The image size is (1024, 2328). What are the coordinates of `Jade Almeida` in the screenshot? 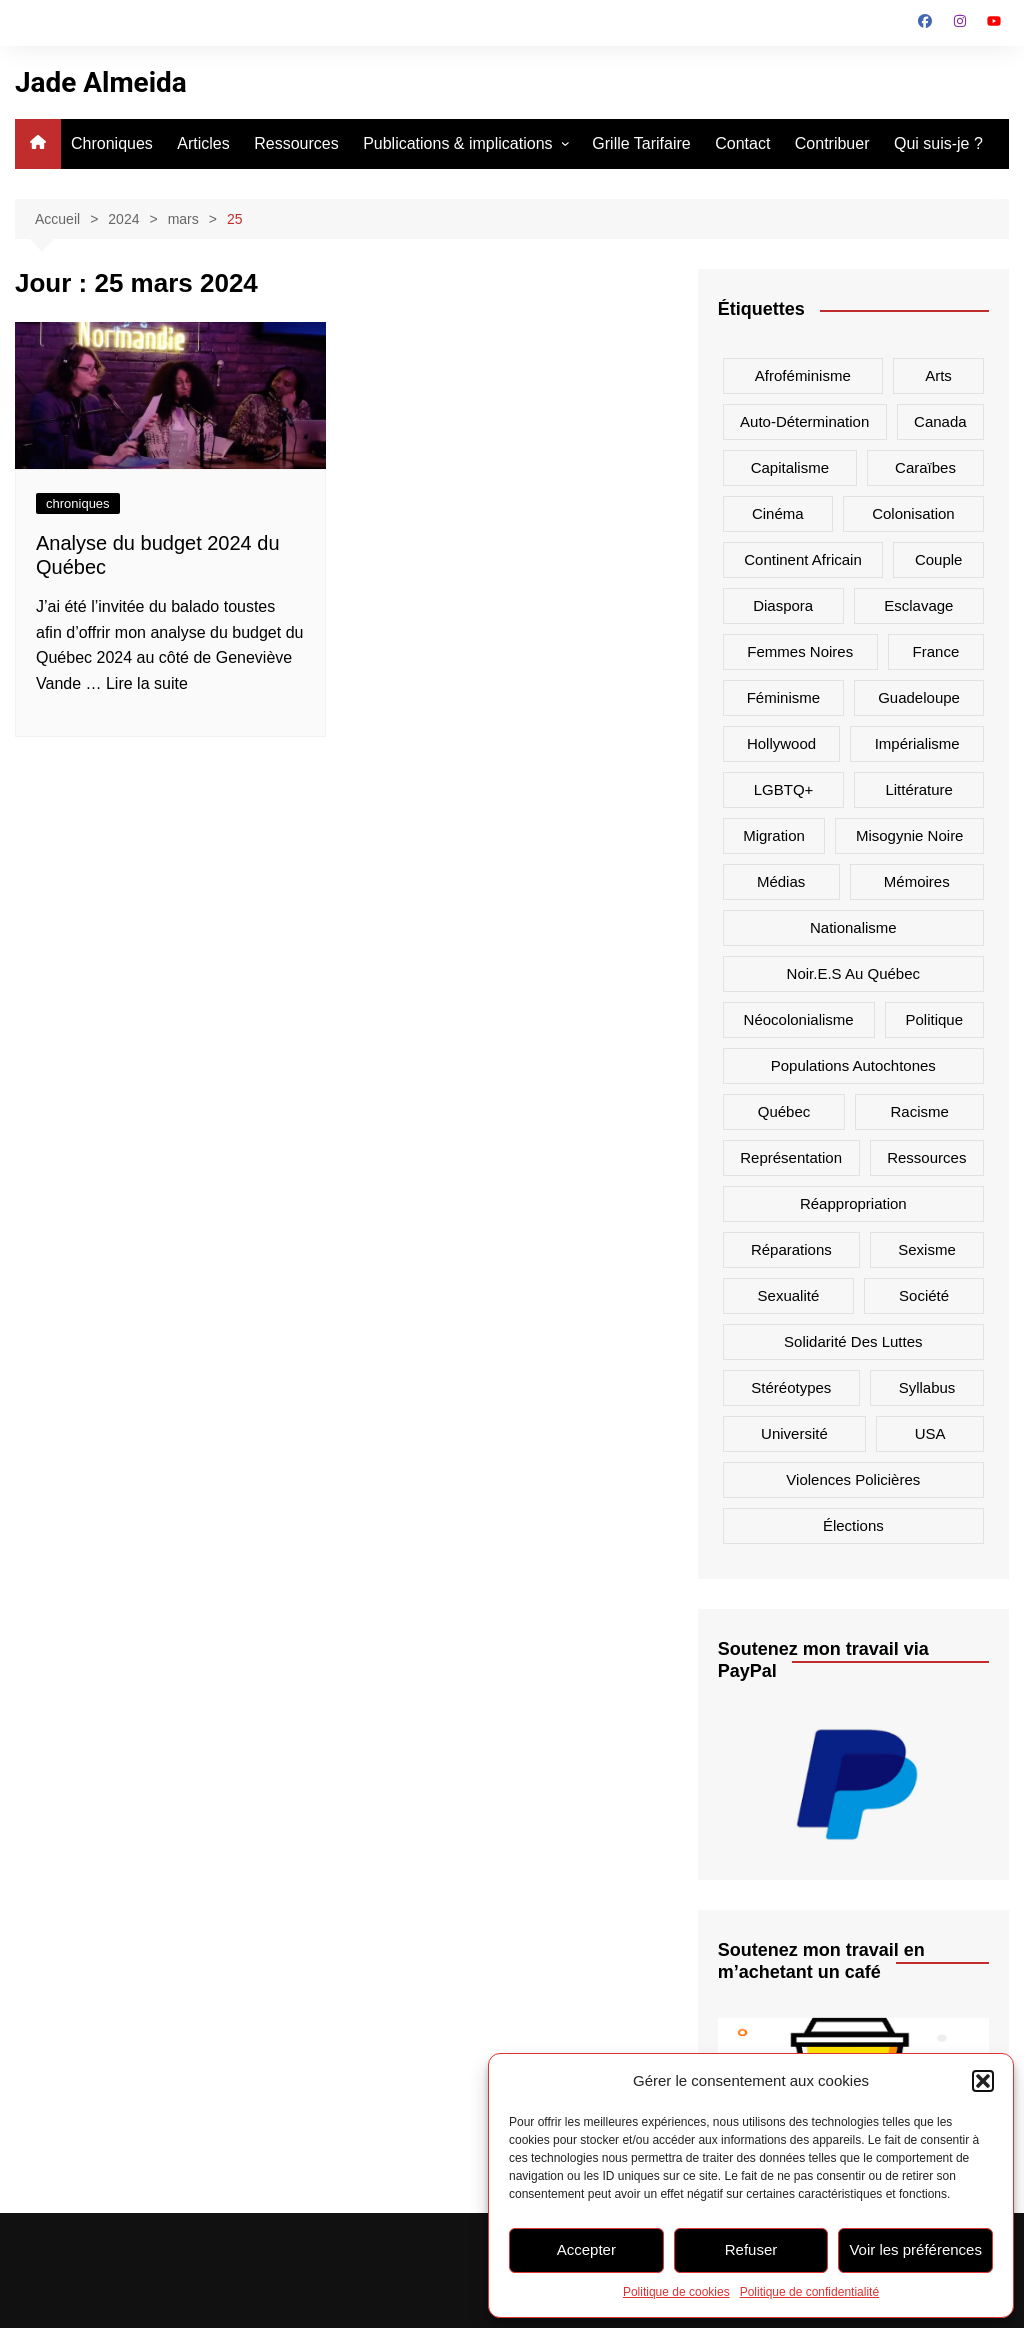 It's located at (101, 82).